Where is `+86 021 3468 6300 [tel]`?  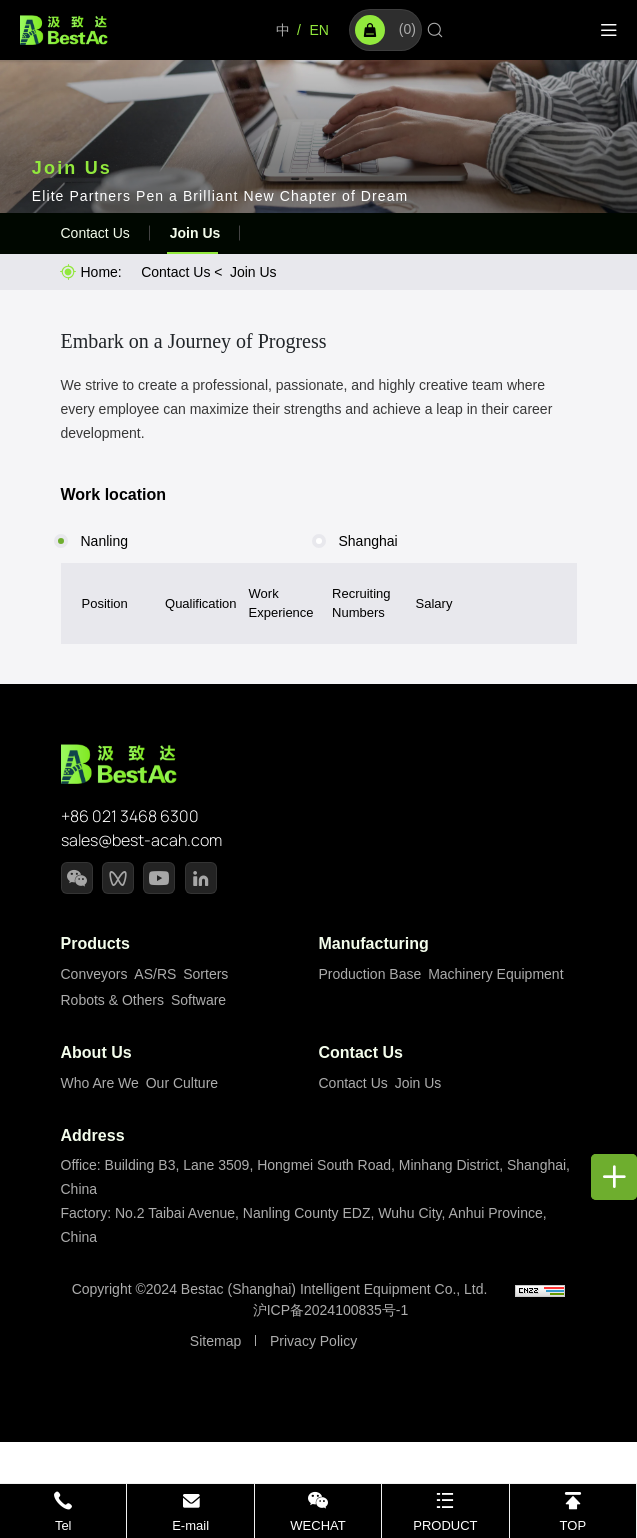
+86 021 3468 6300 [tel] is located at coordinates (130, 816).